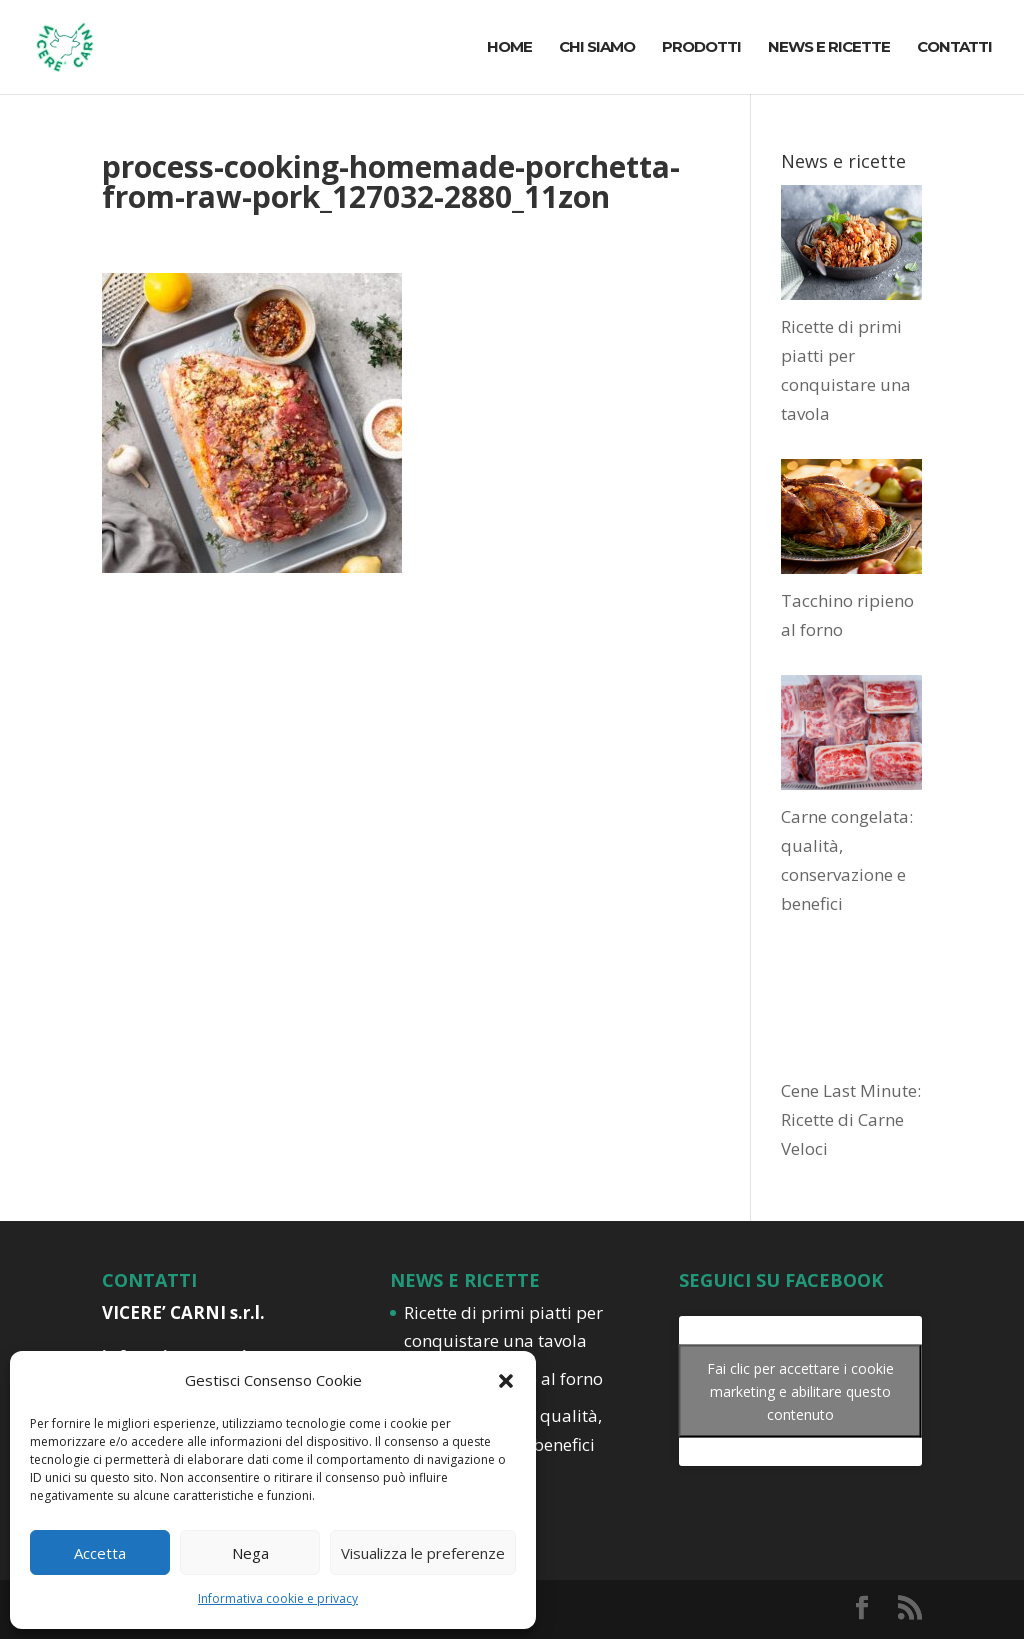  What do you see at coordinates (800, 1390) in the screenshot?
I see `Fai clic per accettare i cookie marketing e abilitare questo contenuto` at bounding box center [800, 1390].